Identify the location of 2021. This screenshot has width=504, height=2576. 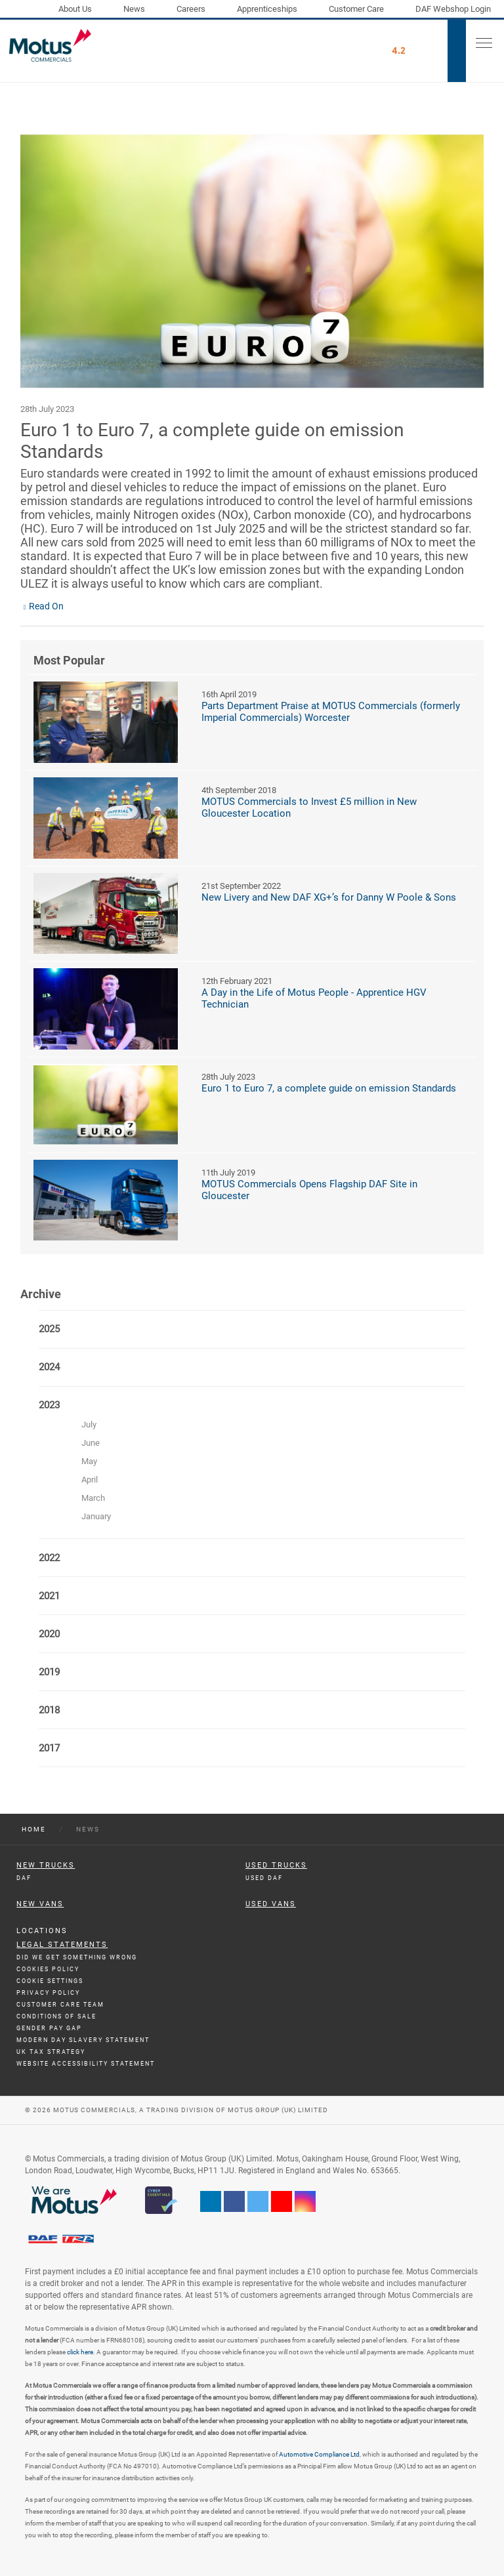
(49, 1596).